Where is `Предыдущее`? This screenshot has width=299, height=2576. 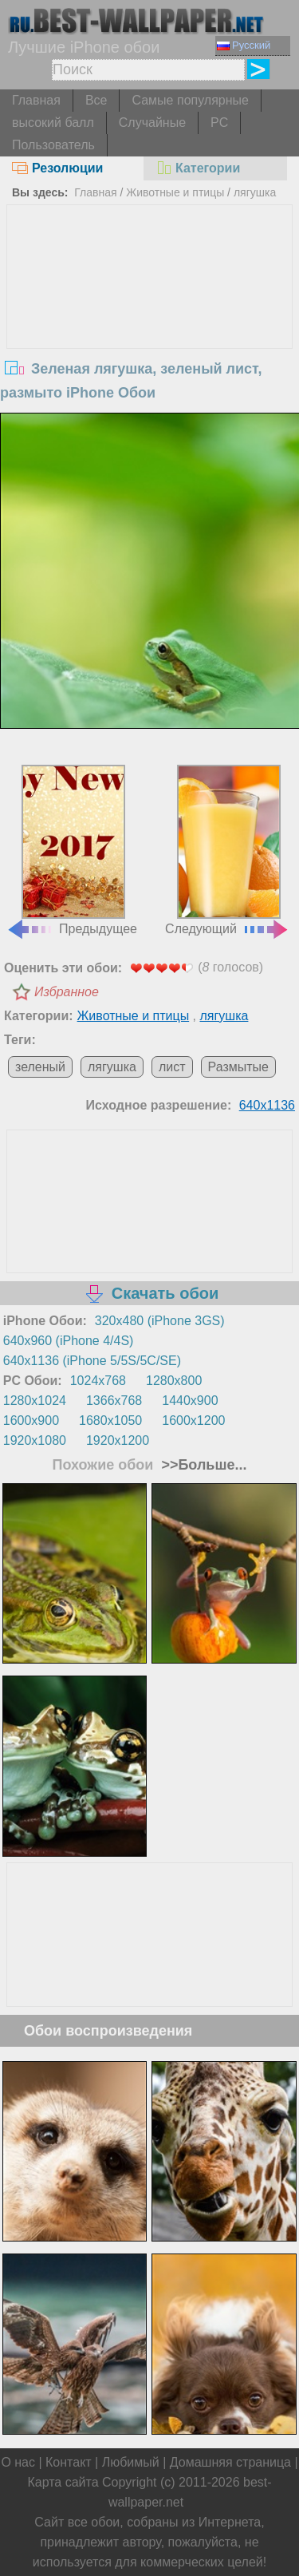 Предыдущее is located at coordinates (71, 850).